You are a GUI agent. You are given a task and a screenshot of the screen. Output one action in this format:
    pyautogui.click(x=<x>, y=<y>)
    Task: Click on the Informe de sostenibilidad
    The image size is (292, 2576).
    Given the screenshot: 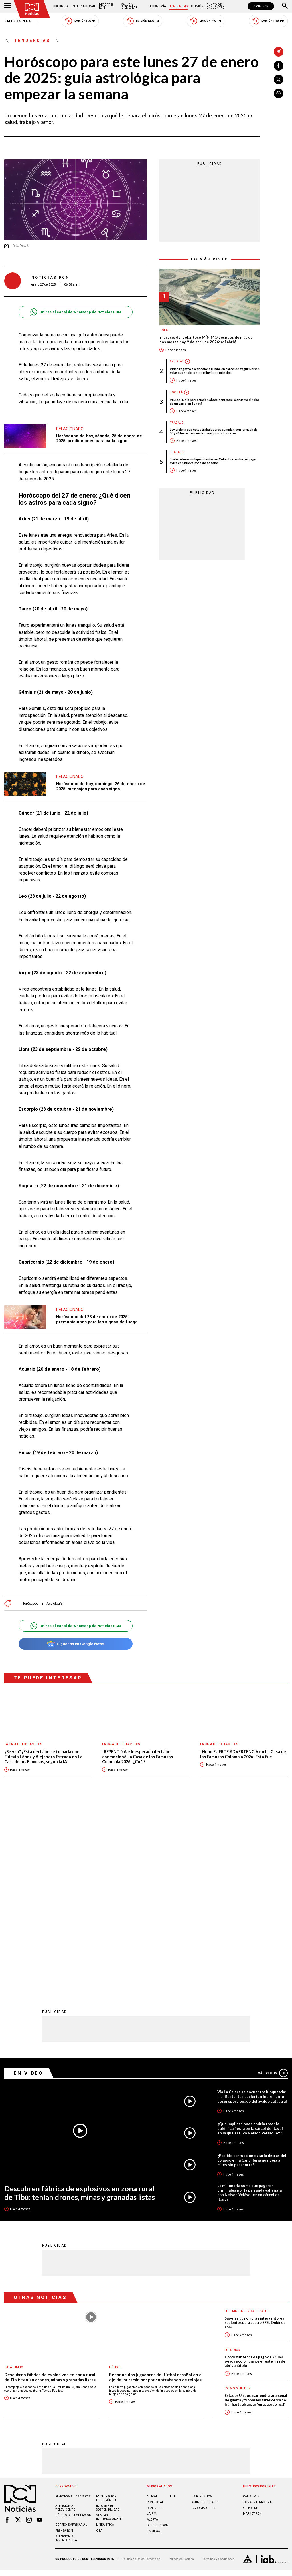 What is the action you would take?
    pyautogui.click(x=107, y=2320)
    